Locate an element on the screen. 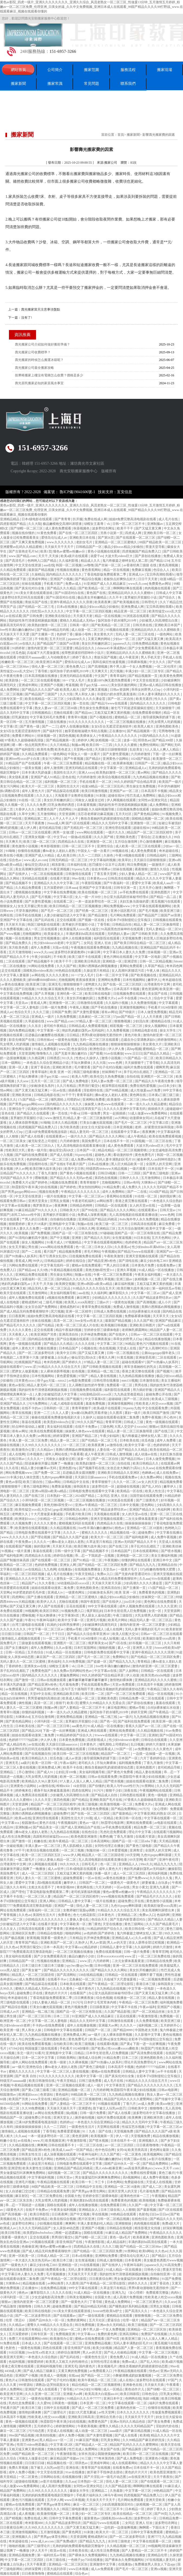  成人高潮片免费视频 is located at coordinates (128, 2297).